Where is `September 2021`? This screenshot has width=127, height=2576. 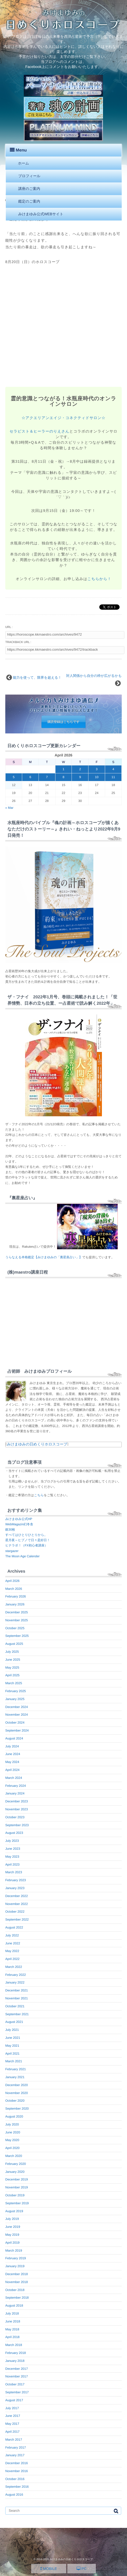 September 2021 is located at coordinates (17, 2014).